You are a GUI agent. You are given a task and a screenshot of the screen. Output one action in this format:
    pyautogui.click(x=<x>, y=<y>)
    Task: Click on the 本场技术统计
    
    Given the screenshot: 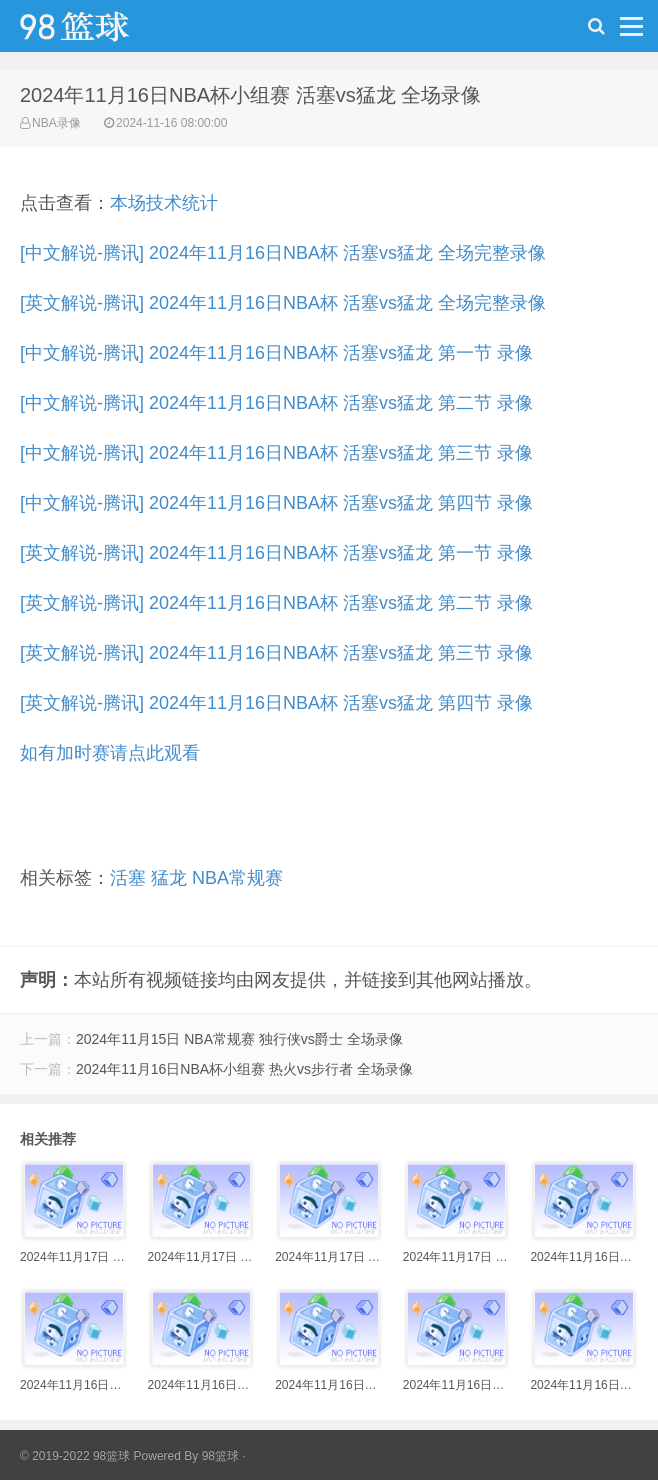 What is the action you would take?
    pyautogui.click(x=164, y=203)
    